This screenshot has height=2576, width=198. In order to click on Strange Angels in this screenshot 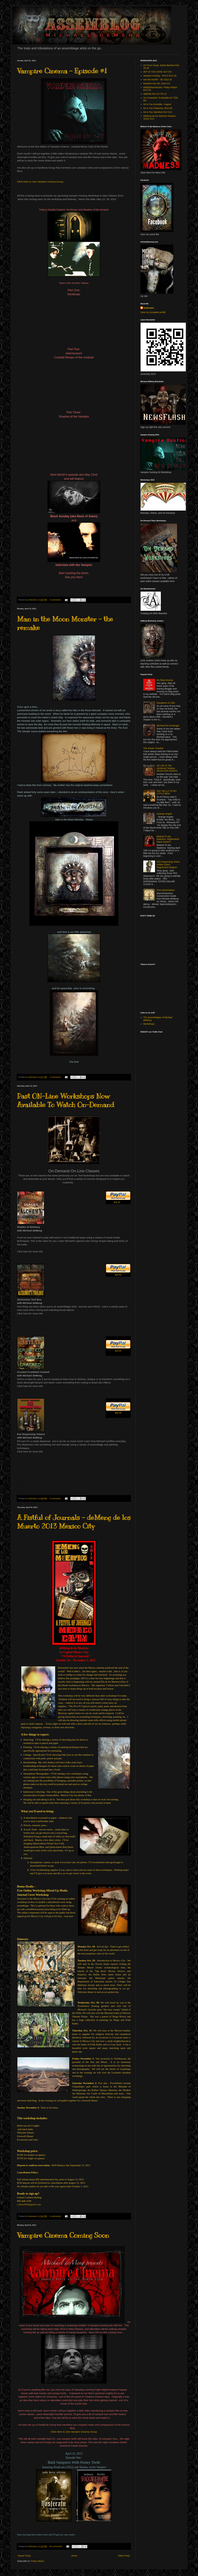, I will do `click(164, 813)`.